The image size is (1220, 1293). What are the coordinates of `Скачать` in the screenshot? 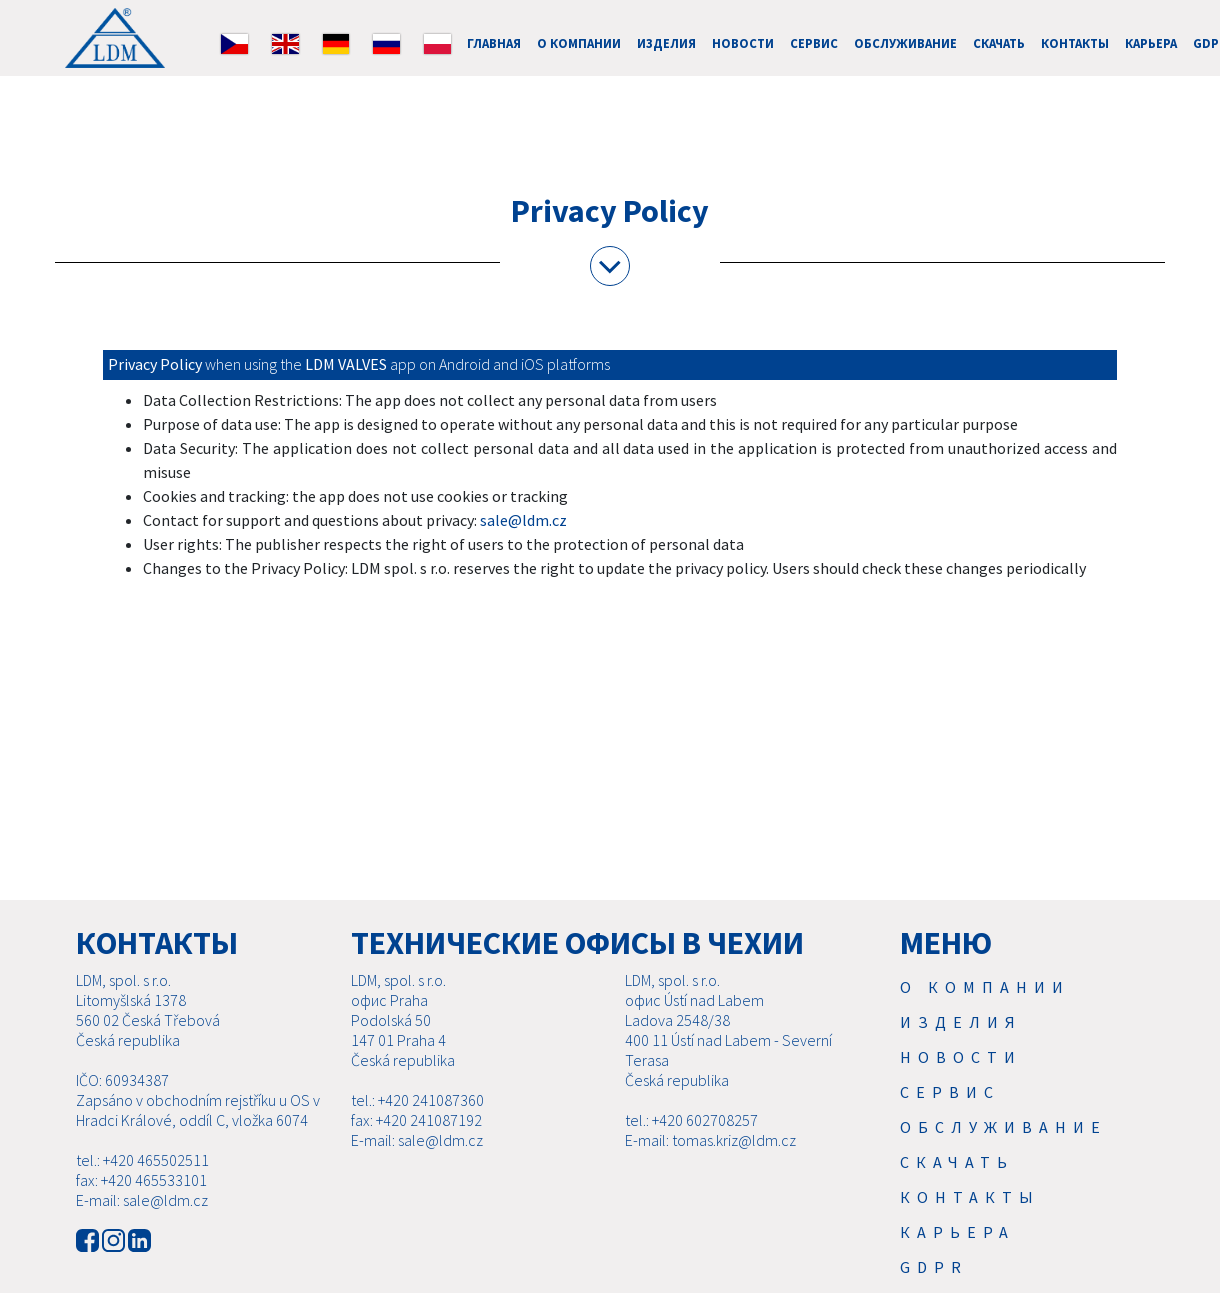 It's located at (999, 43).